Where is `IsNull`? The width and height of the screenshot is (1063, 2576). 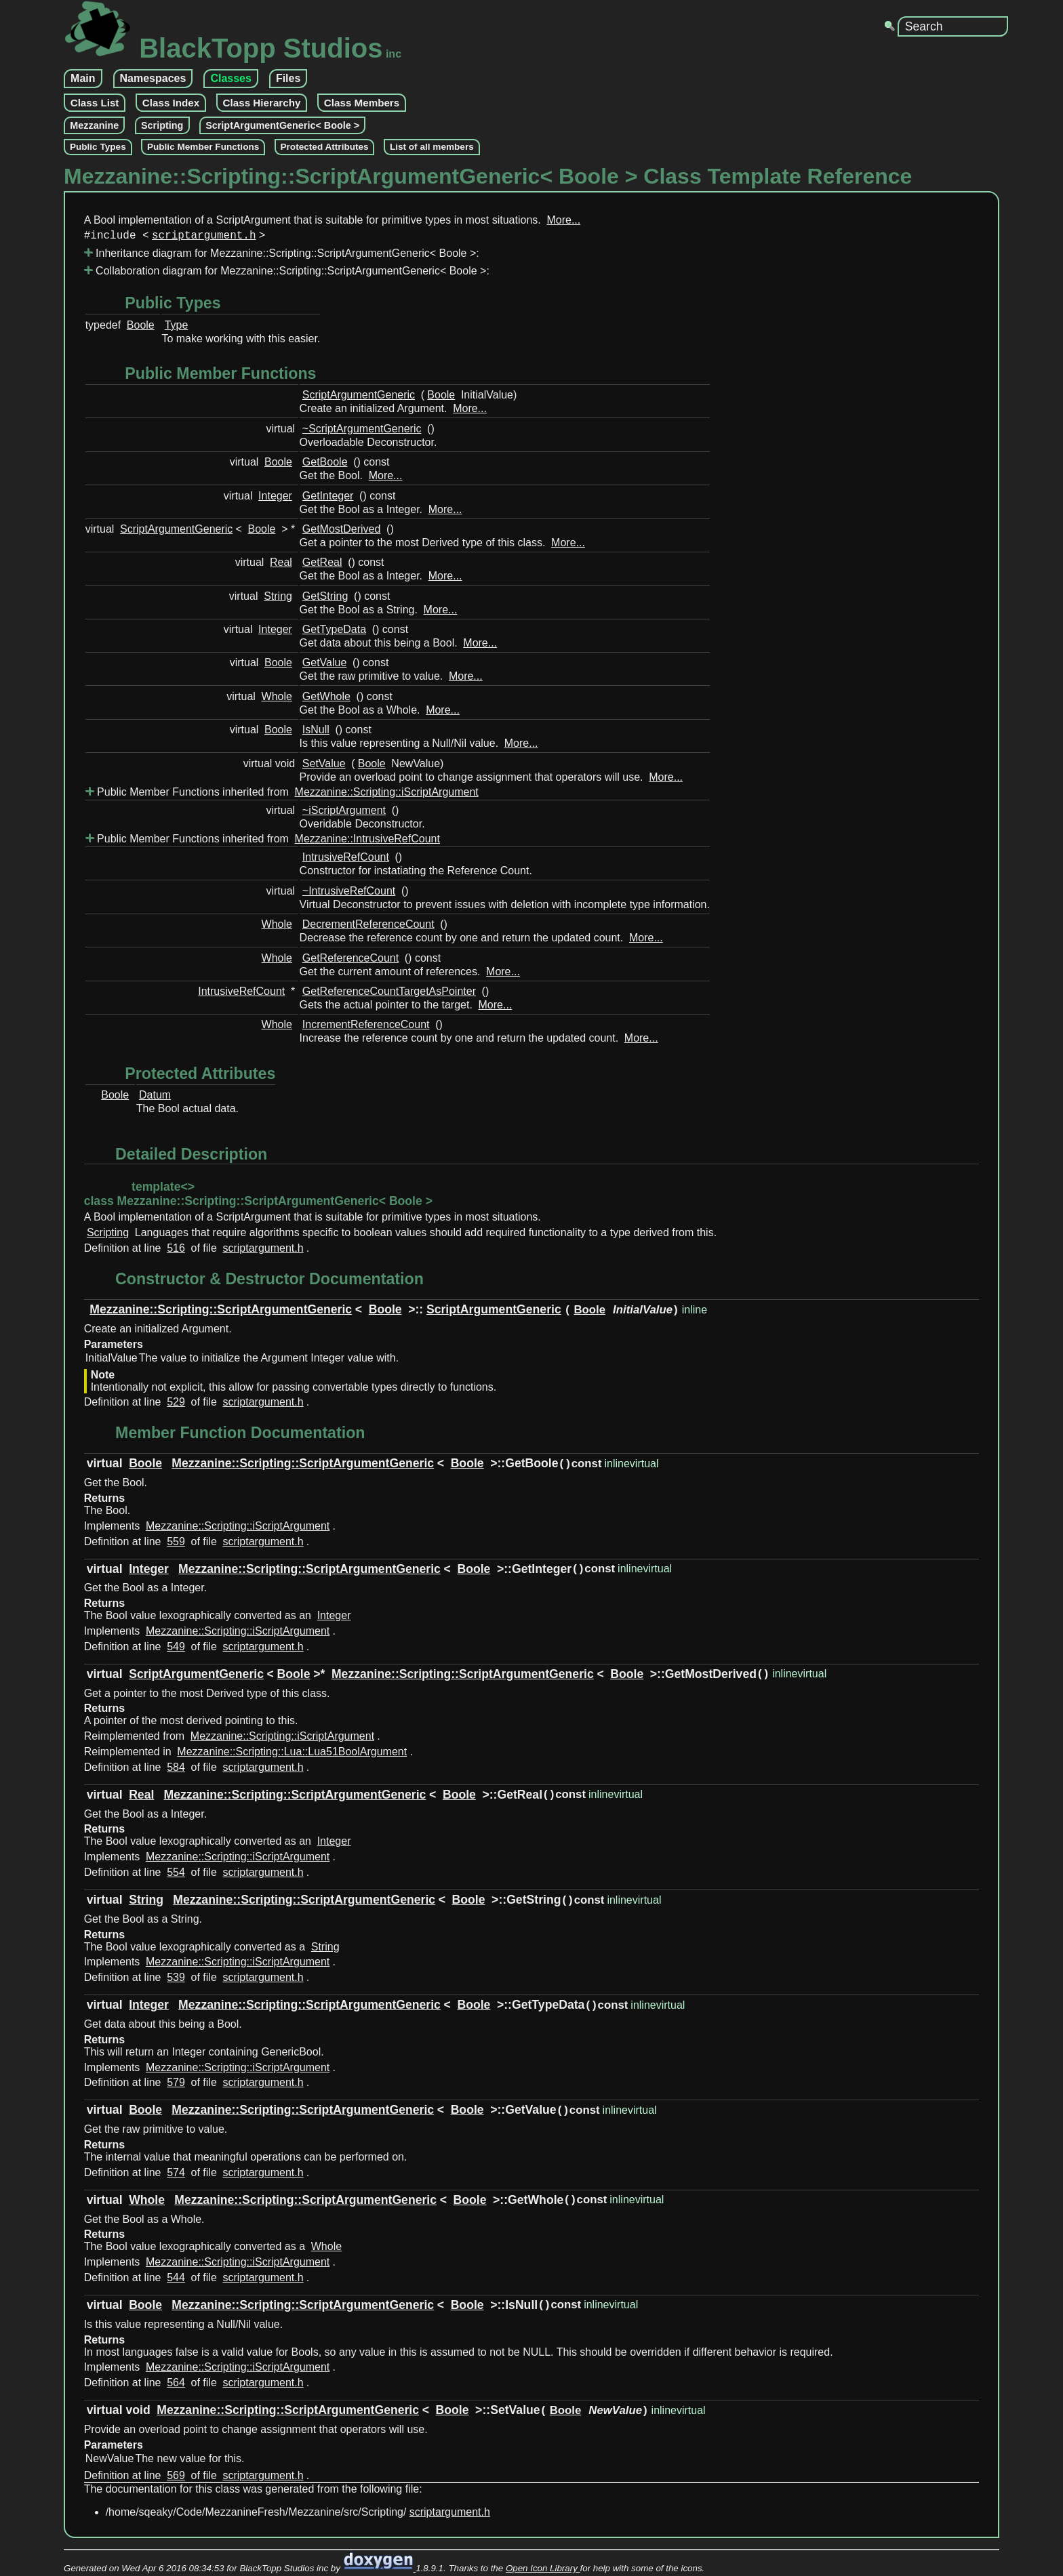 IsNull is located at coordinates (315, 732).